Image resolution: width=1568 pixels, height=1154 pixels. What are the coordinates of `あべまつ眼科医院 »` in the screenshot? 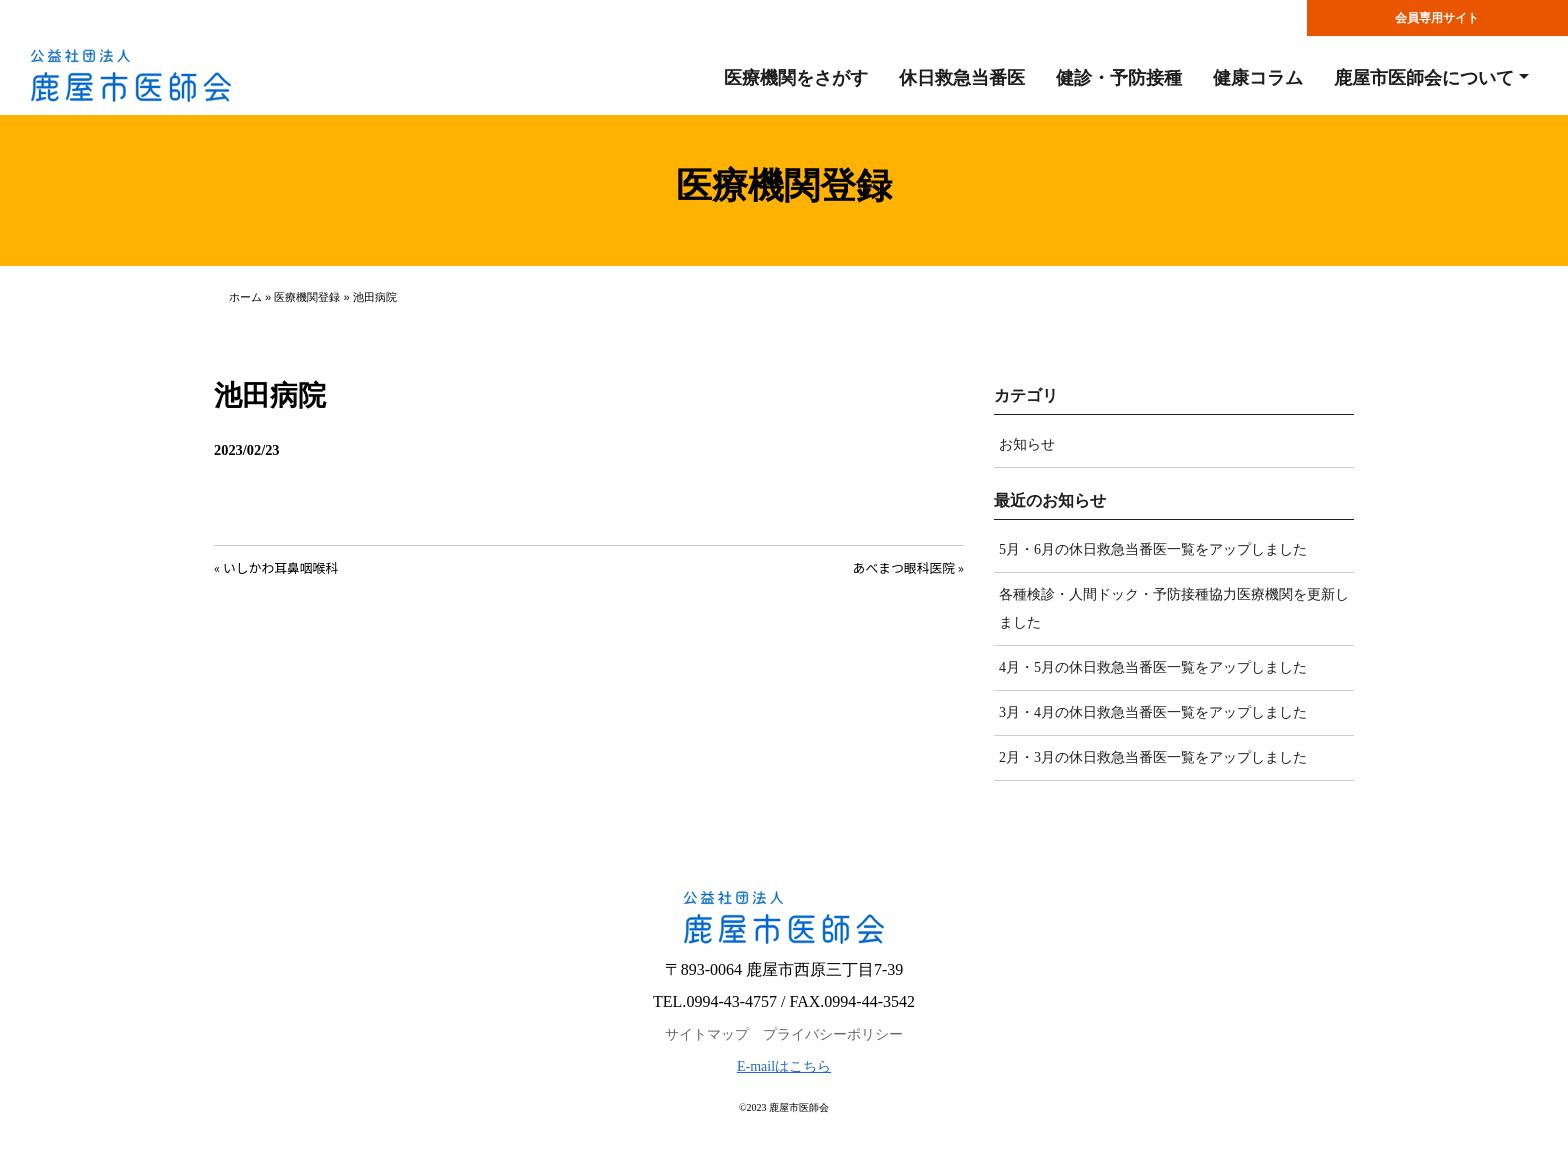 It's located at (908, 567).